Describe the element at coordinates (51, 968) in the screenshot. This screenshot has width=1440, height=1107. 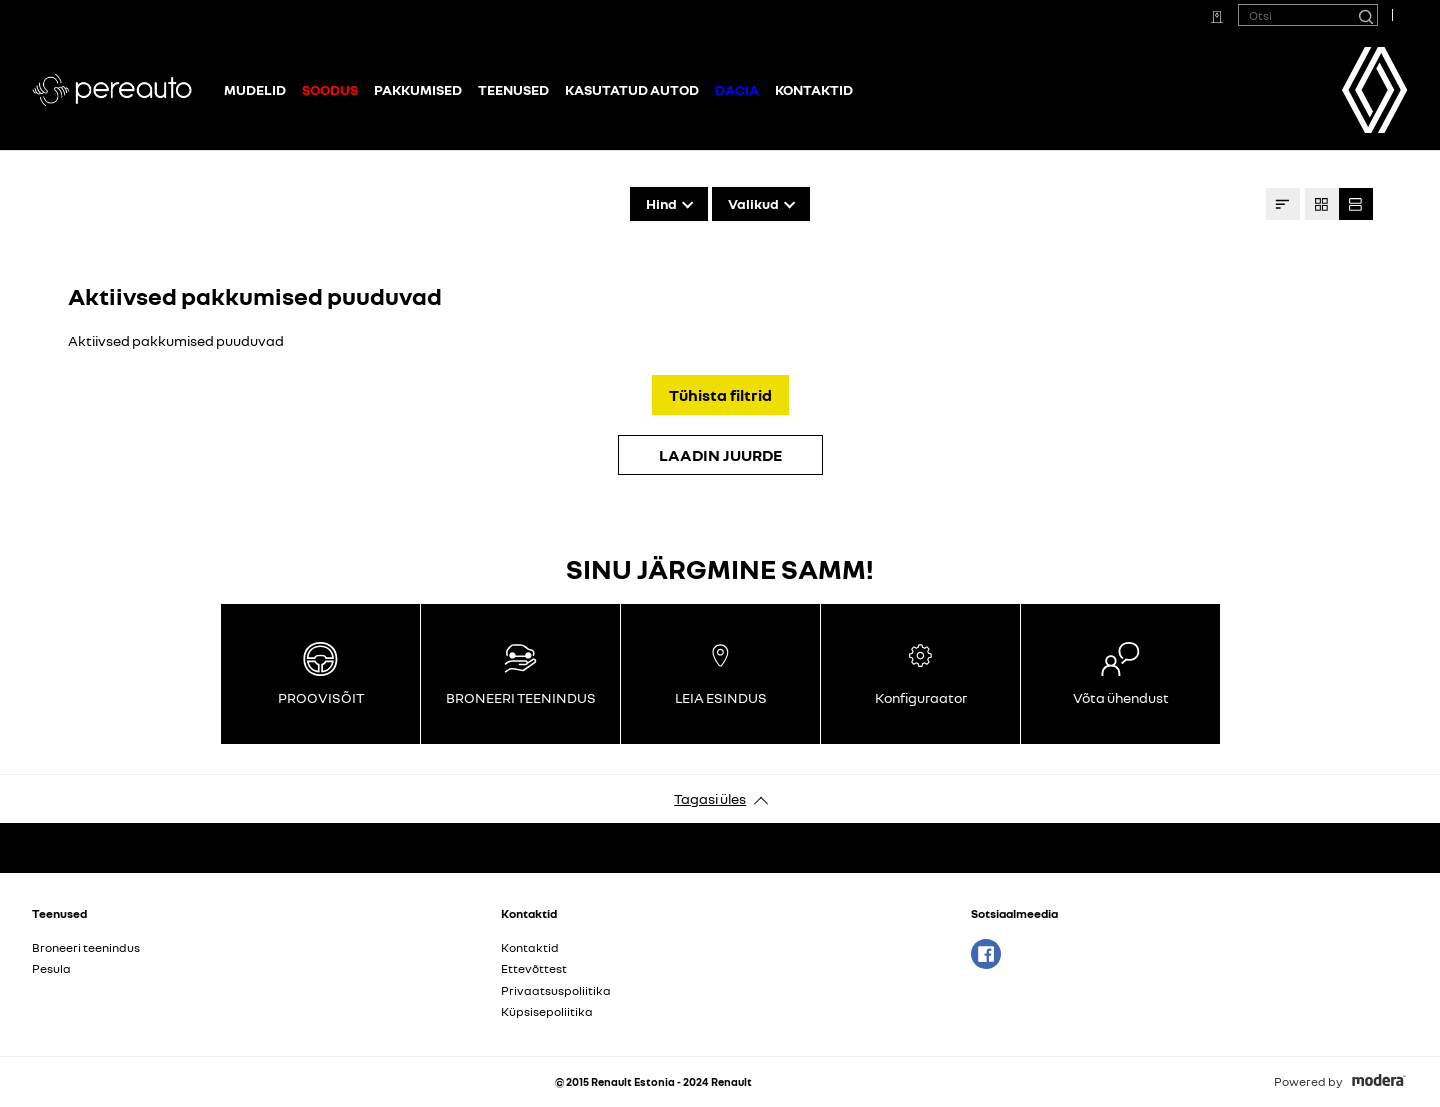
I see `Pesula` at that location.